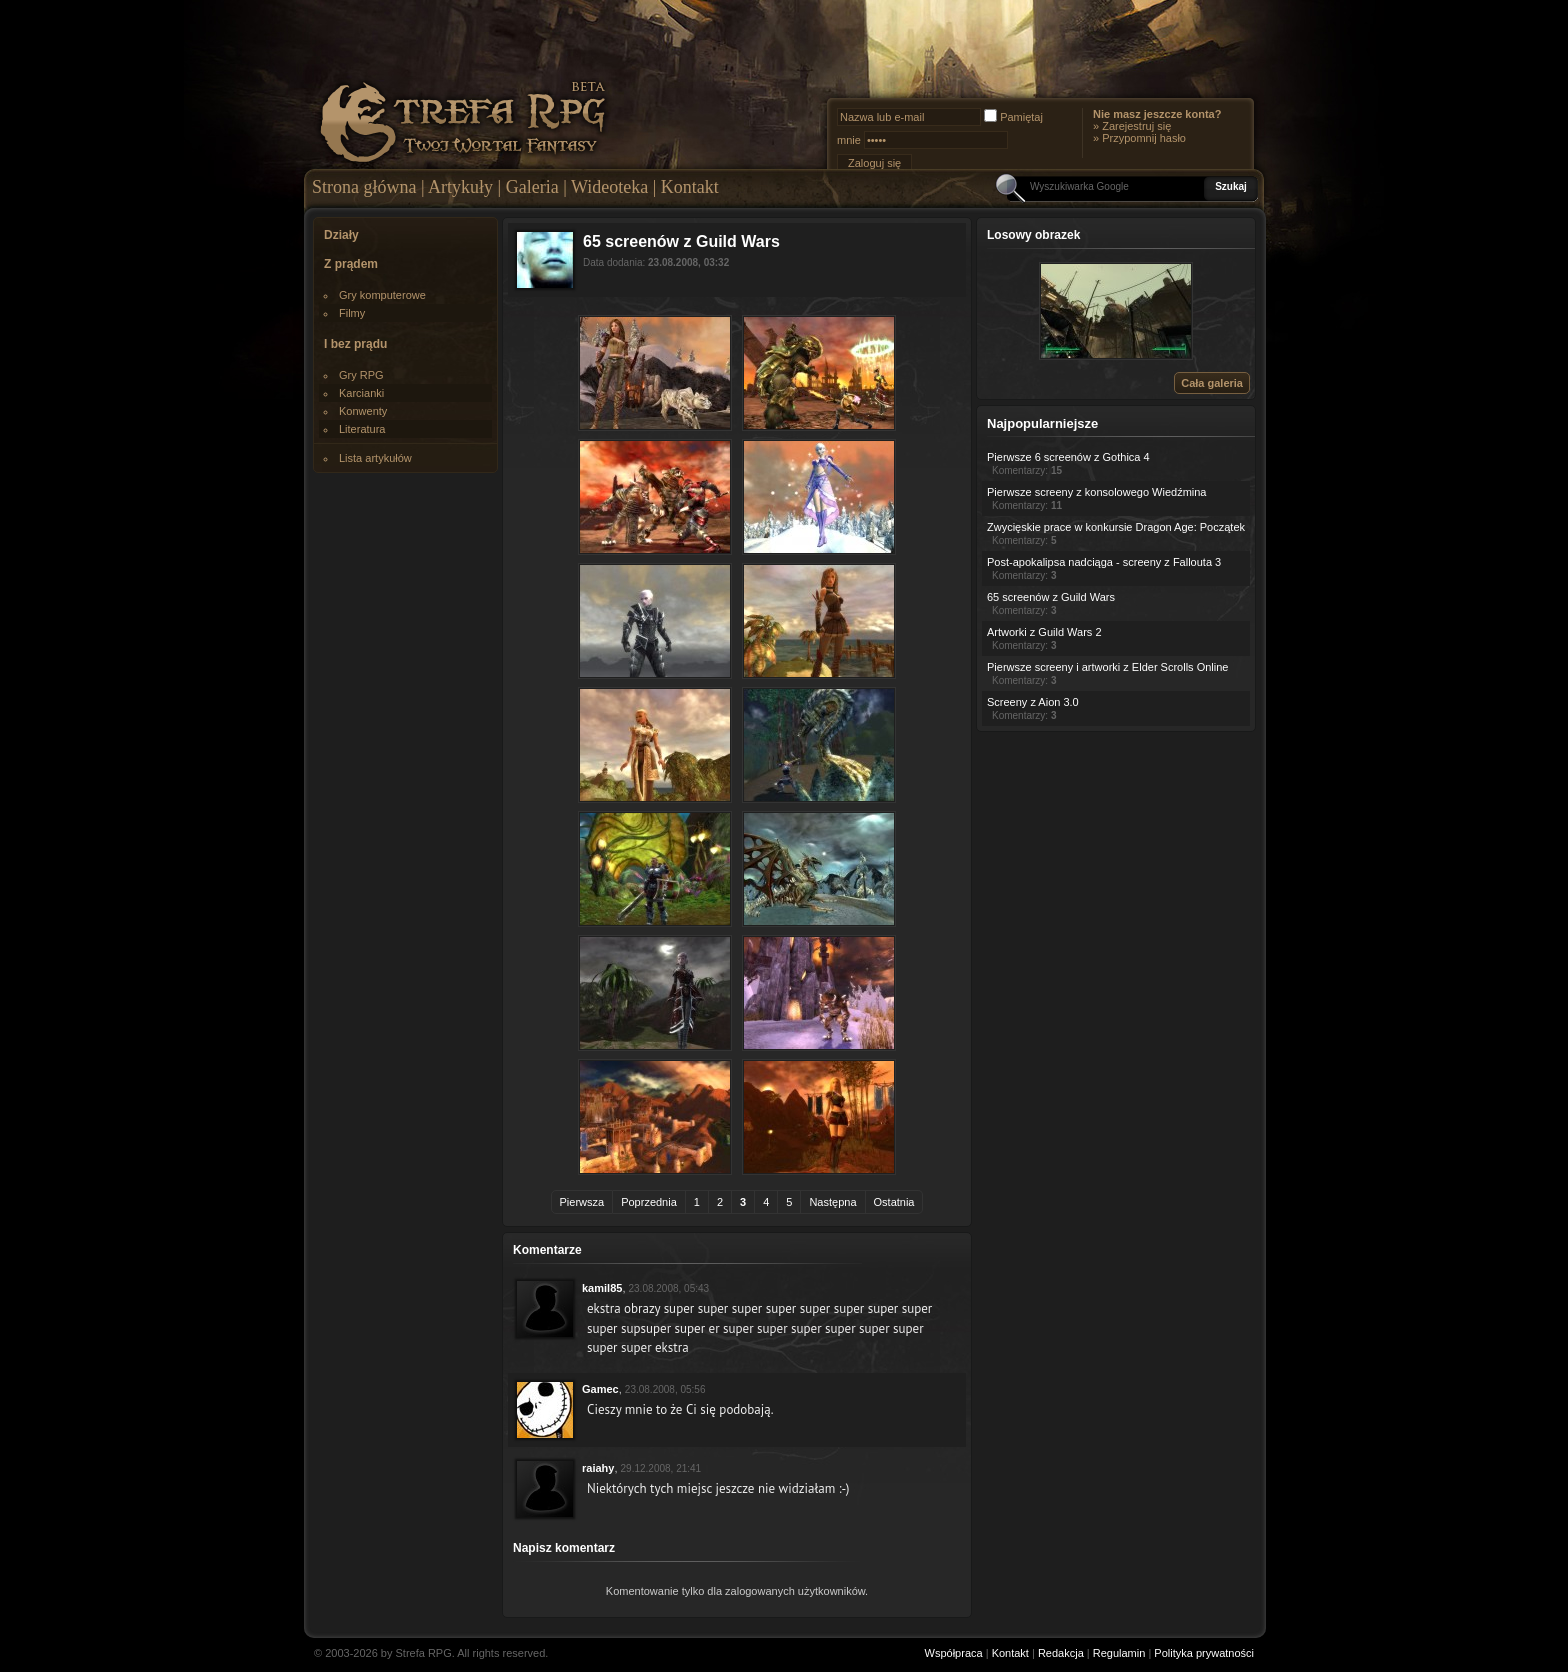 This screenshot has height=1672, width=1568. I want to click on Poprzednia, so click(649, 1202).